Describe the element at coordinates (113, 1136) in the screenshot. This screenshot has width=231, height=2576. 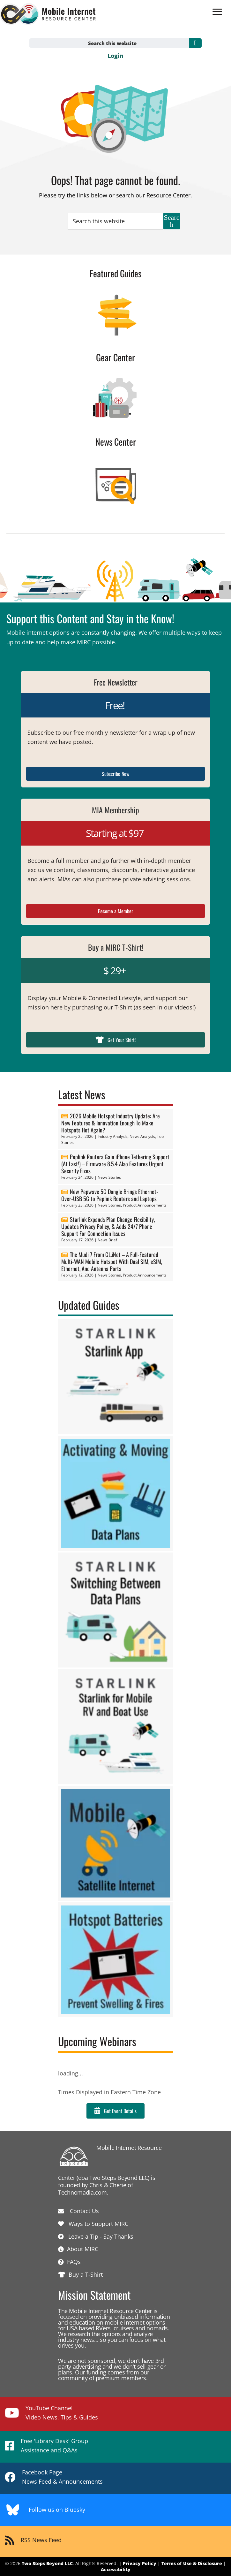
I see `Industry Analysis` at that location.